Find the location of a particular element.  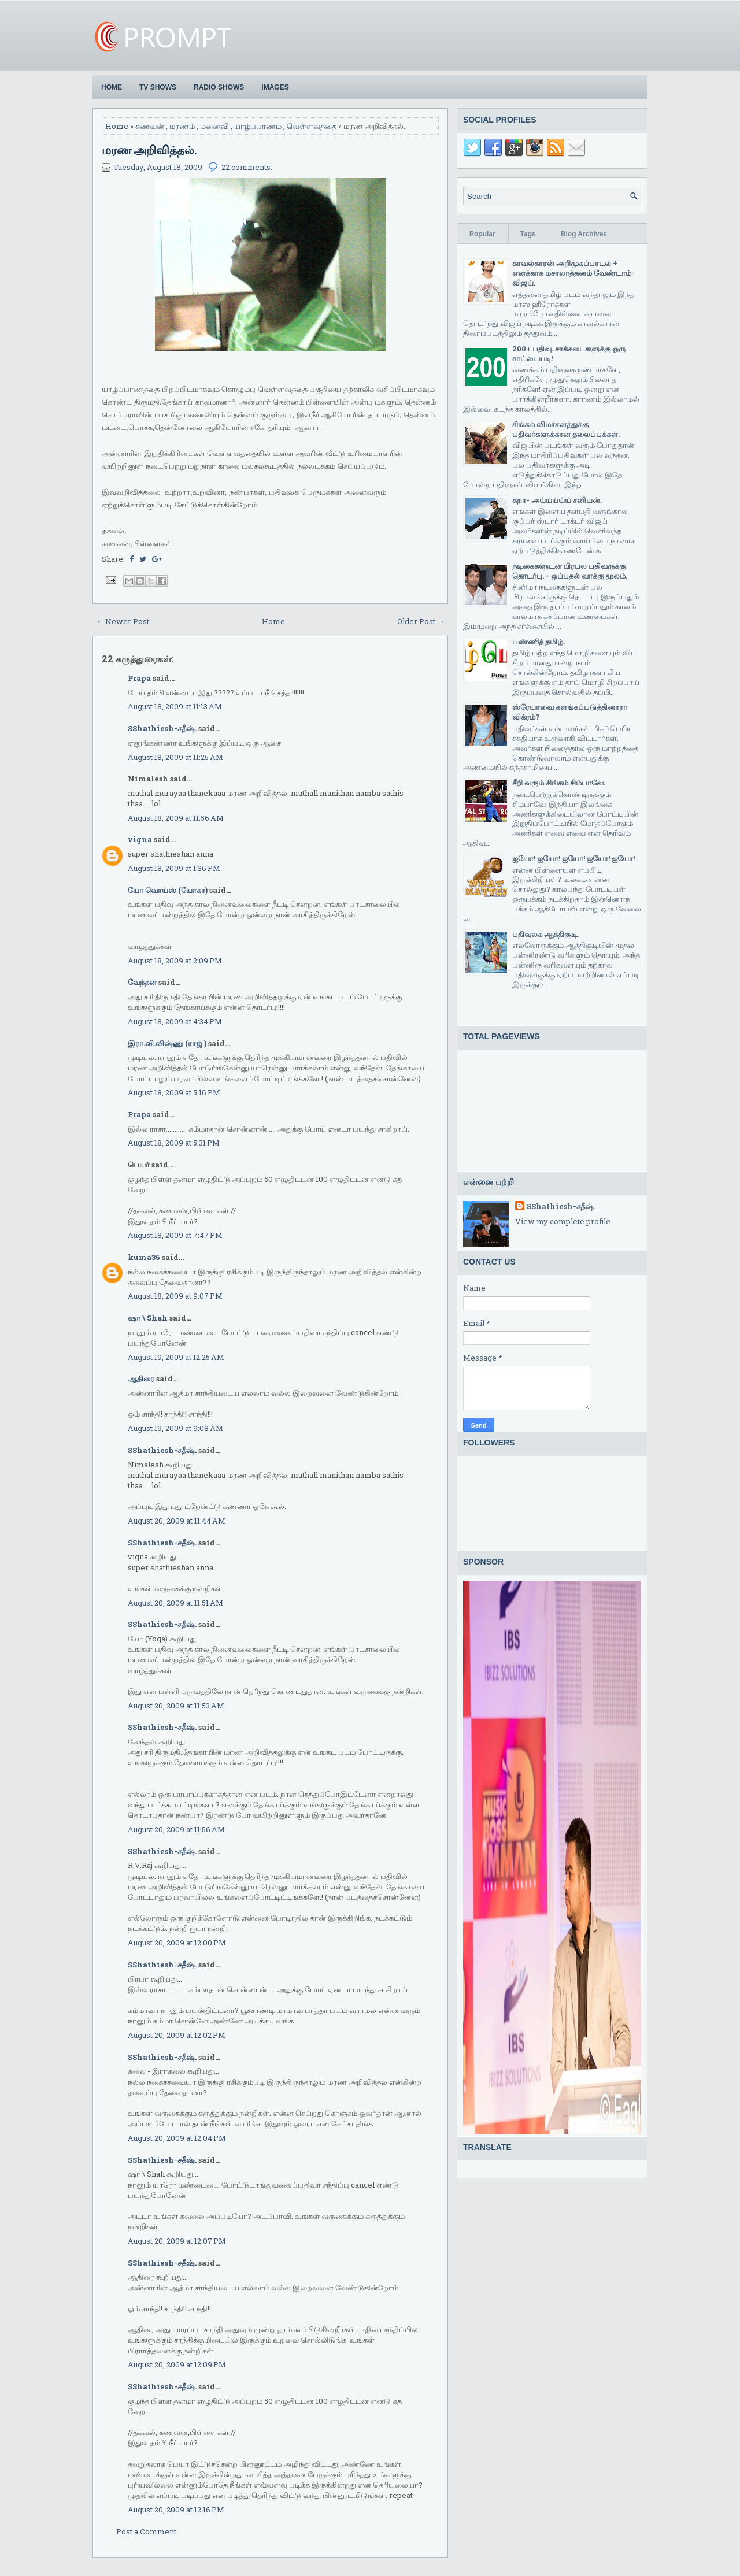

TV Shows is located at coordinates (157, 87).